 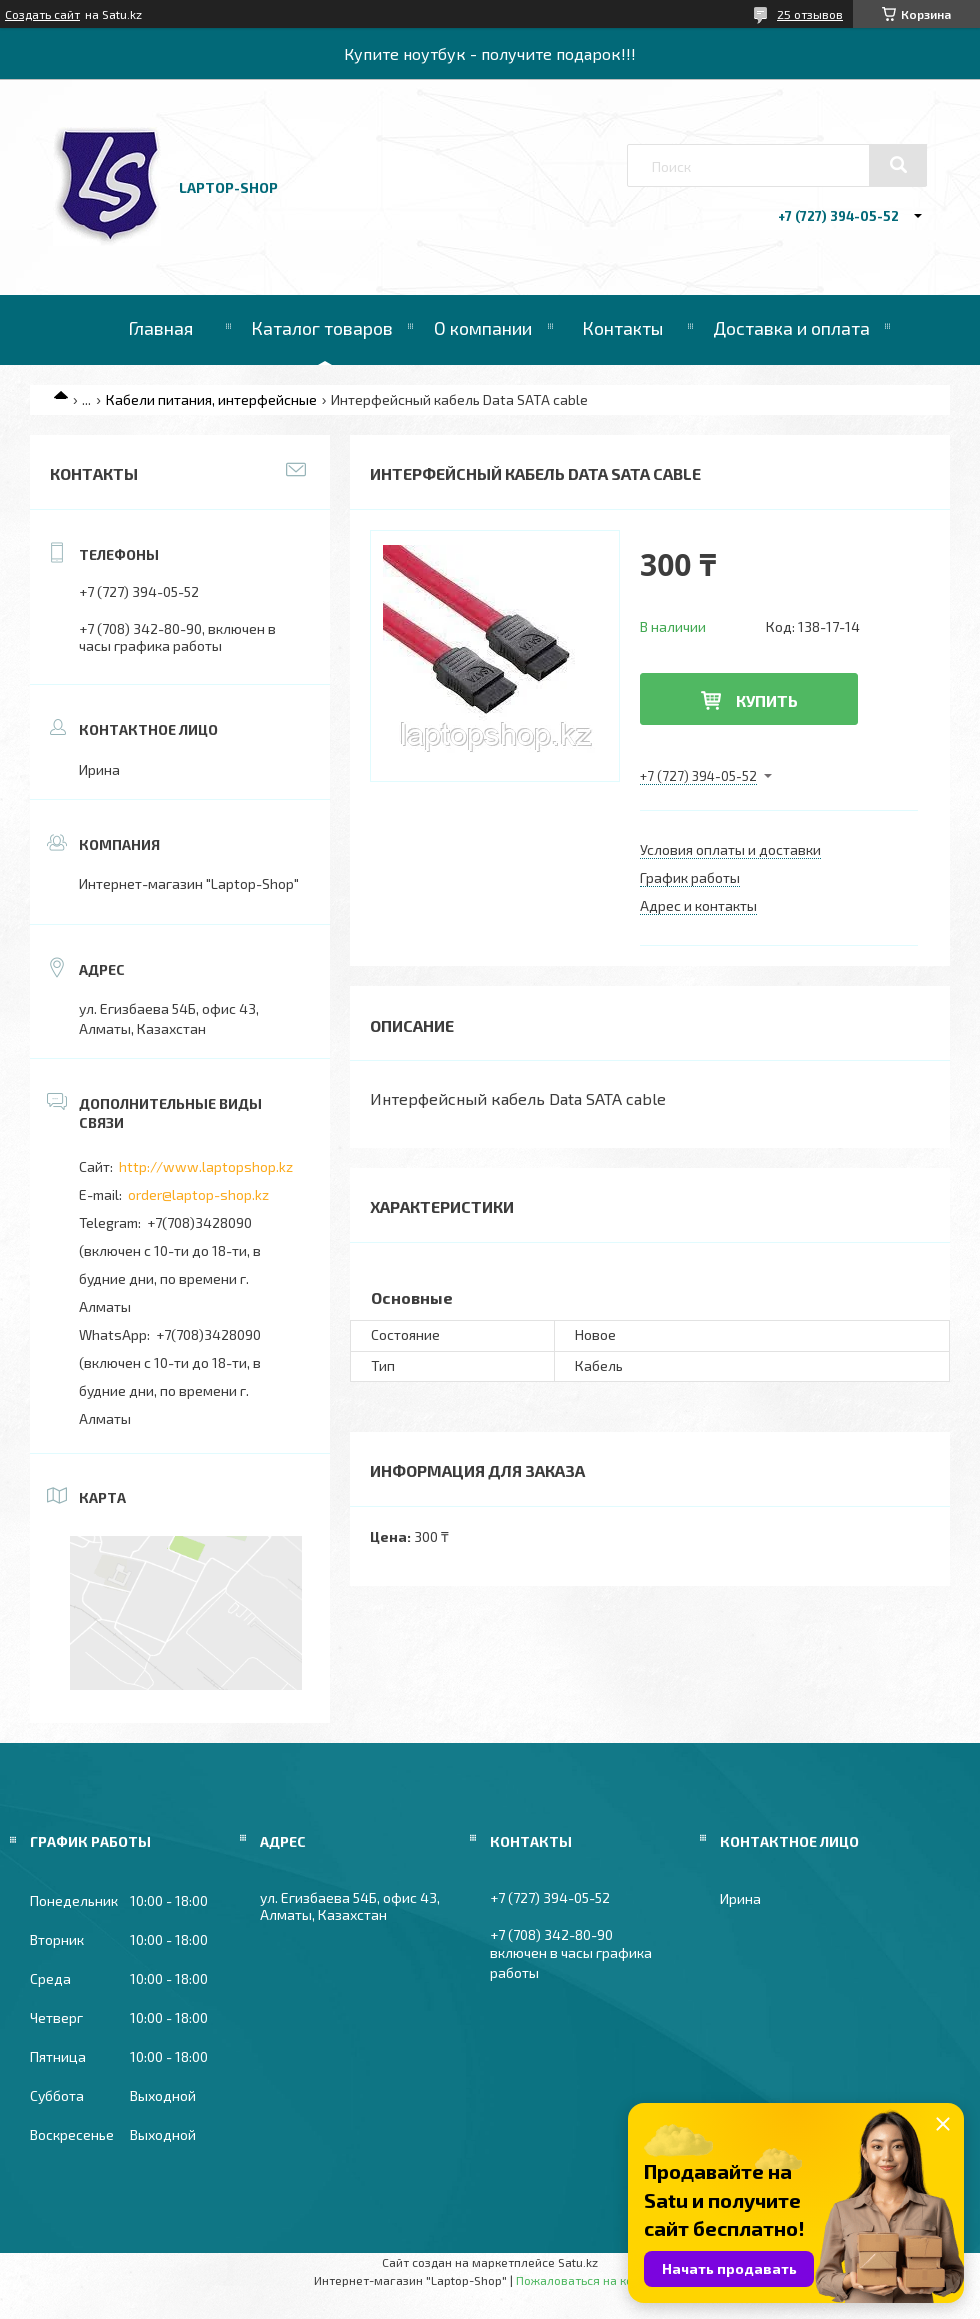 What do you see at coordinates (810, 14) in the screenshot?
I see `25 отзывов` at bounding box center [810, 14].